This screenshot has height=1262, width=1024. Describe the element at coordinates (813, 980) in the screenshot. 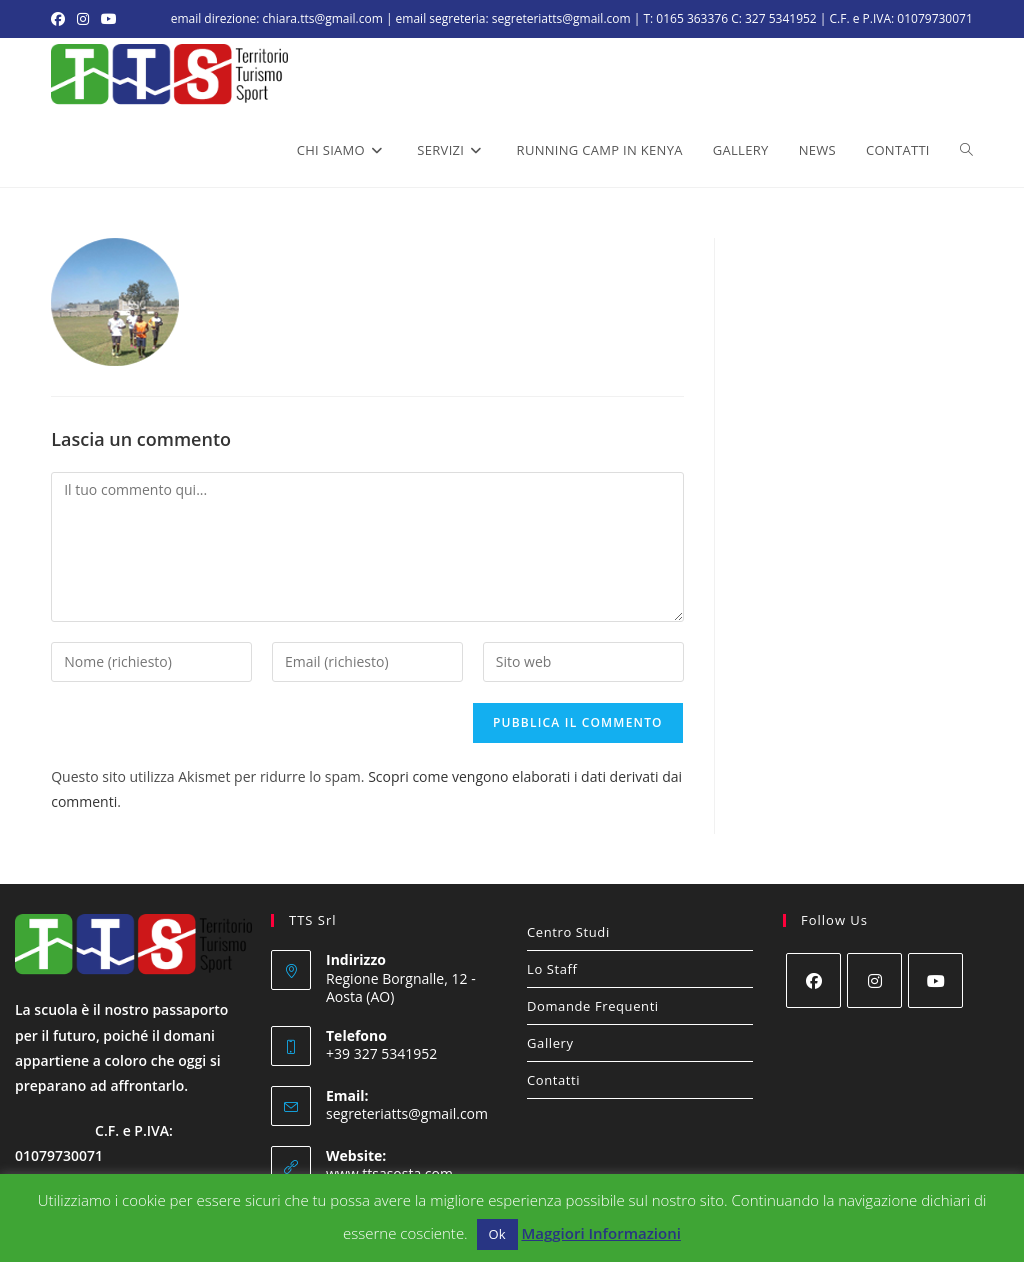

I see `[Facebook]` at that location.